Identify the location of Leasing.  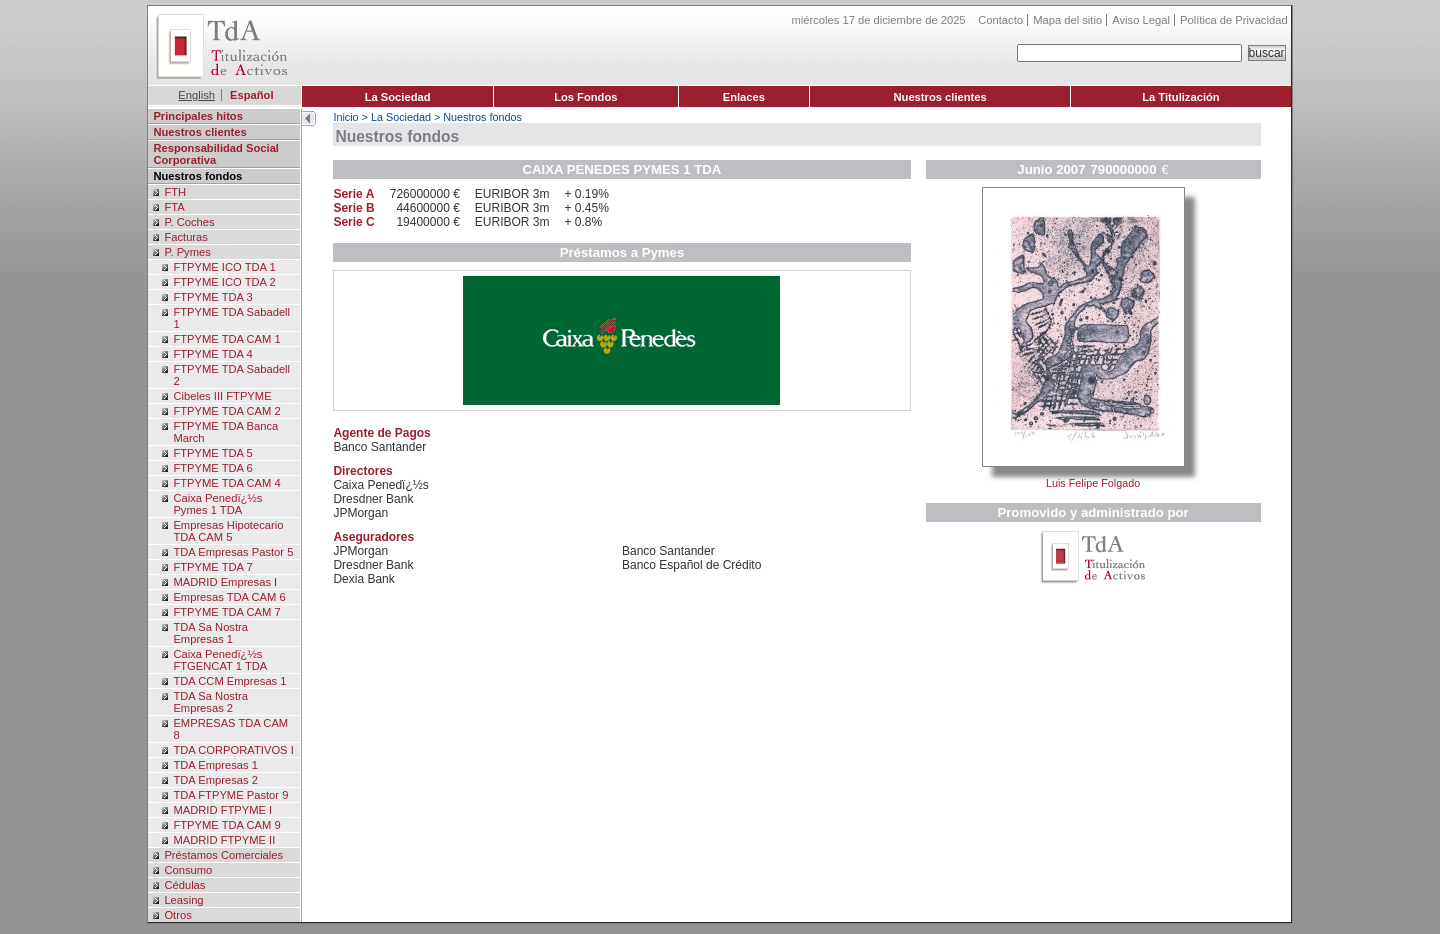
(183, 900).